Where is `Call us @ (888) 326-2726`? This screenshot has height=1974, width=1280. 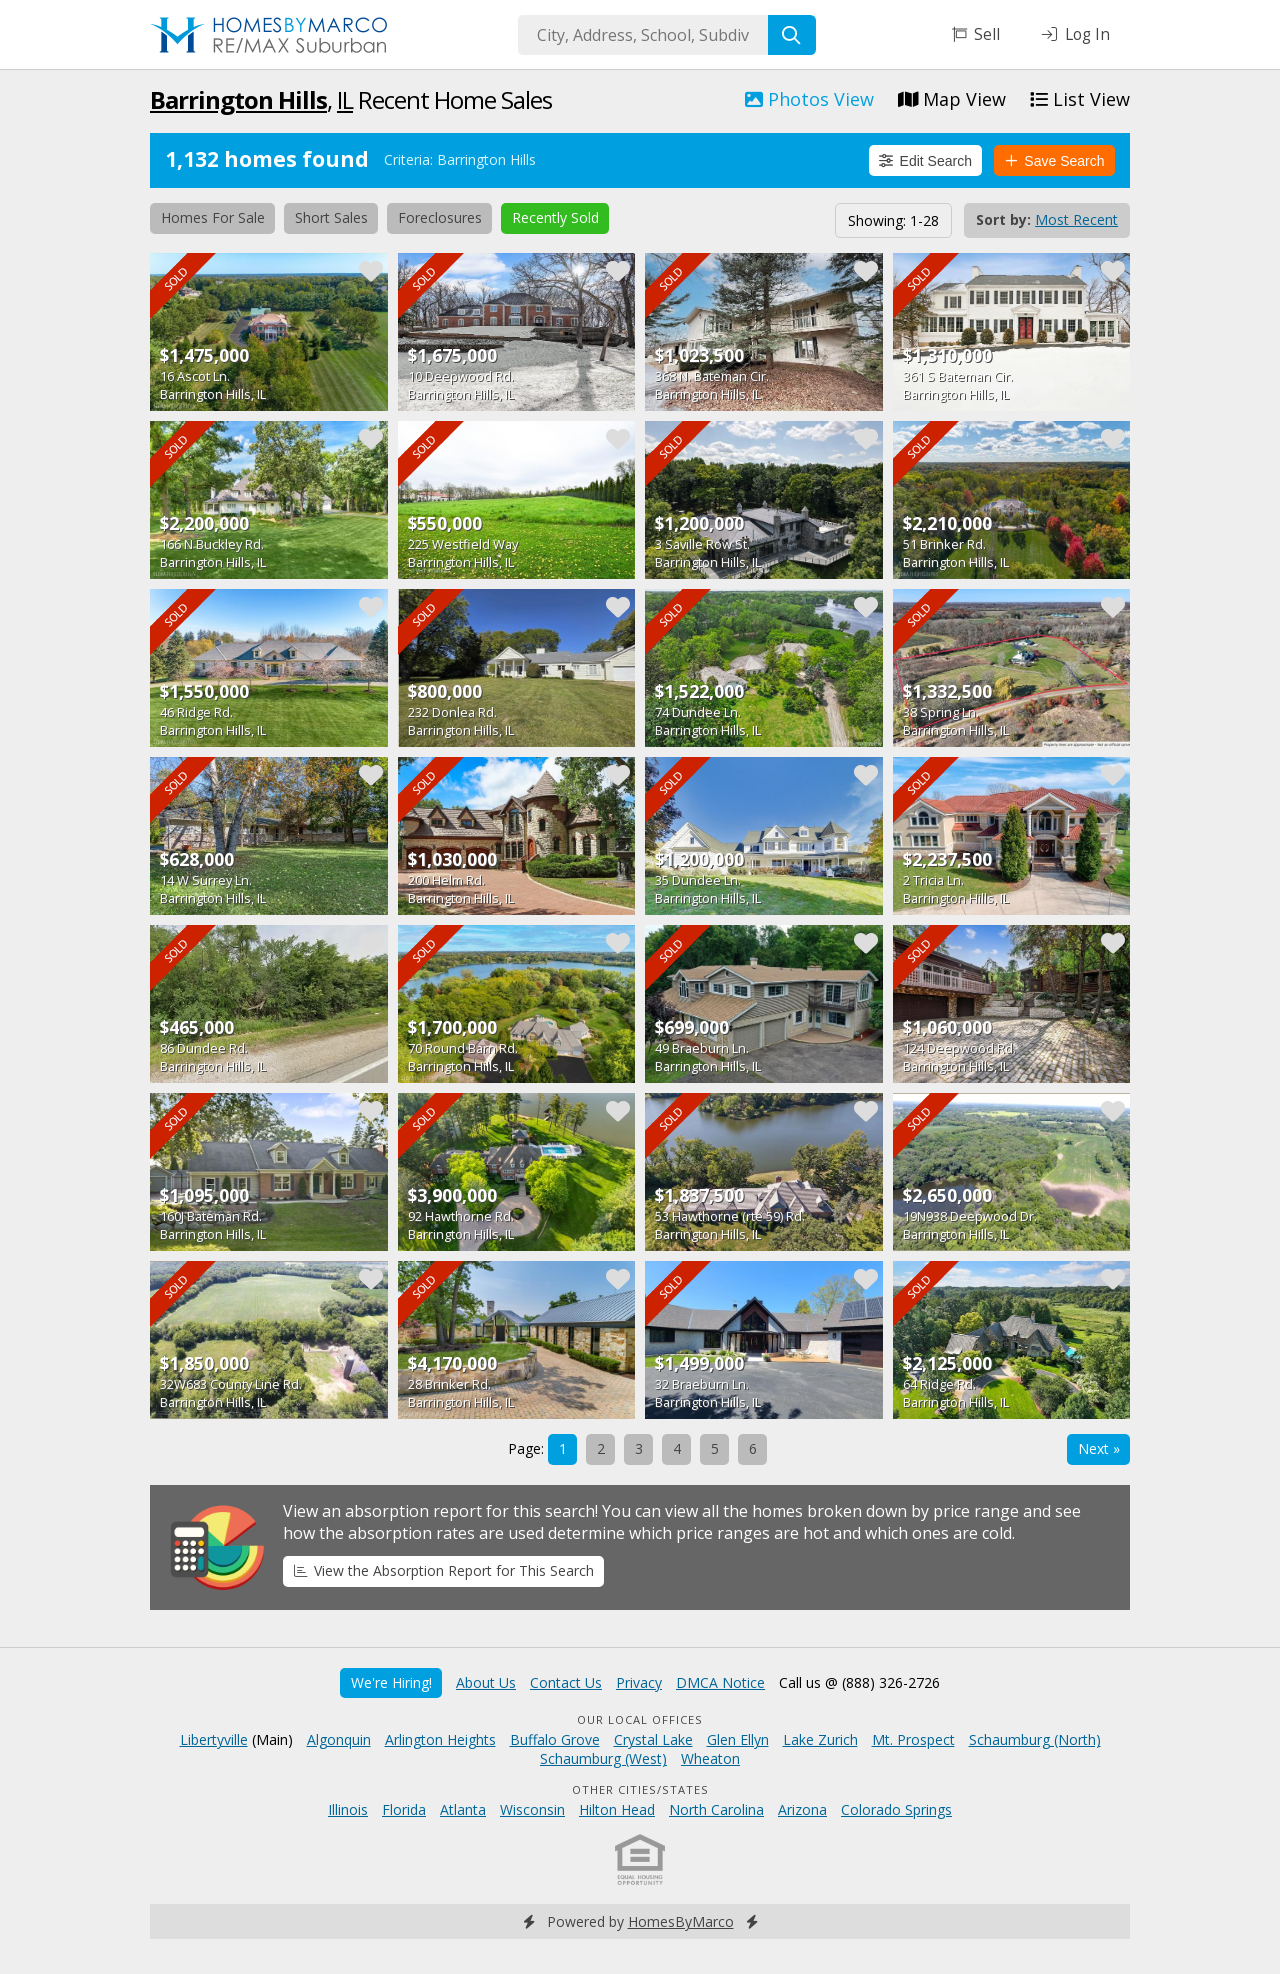 Call us @ (888) 326-2726 is located at coordinates (859, 1682).